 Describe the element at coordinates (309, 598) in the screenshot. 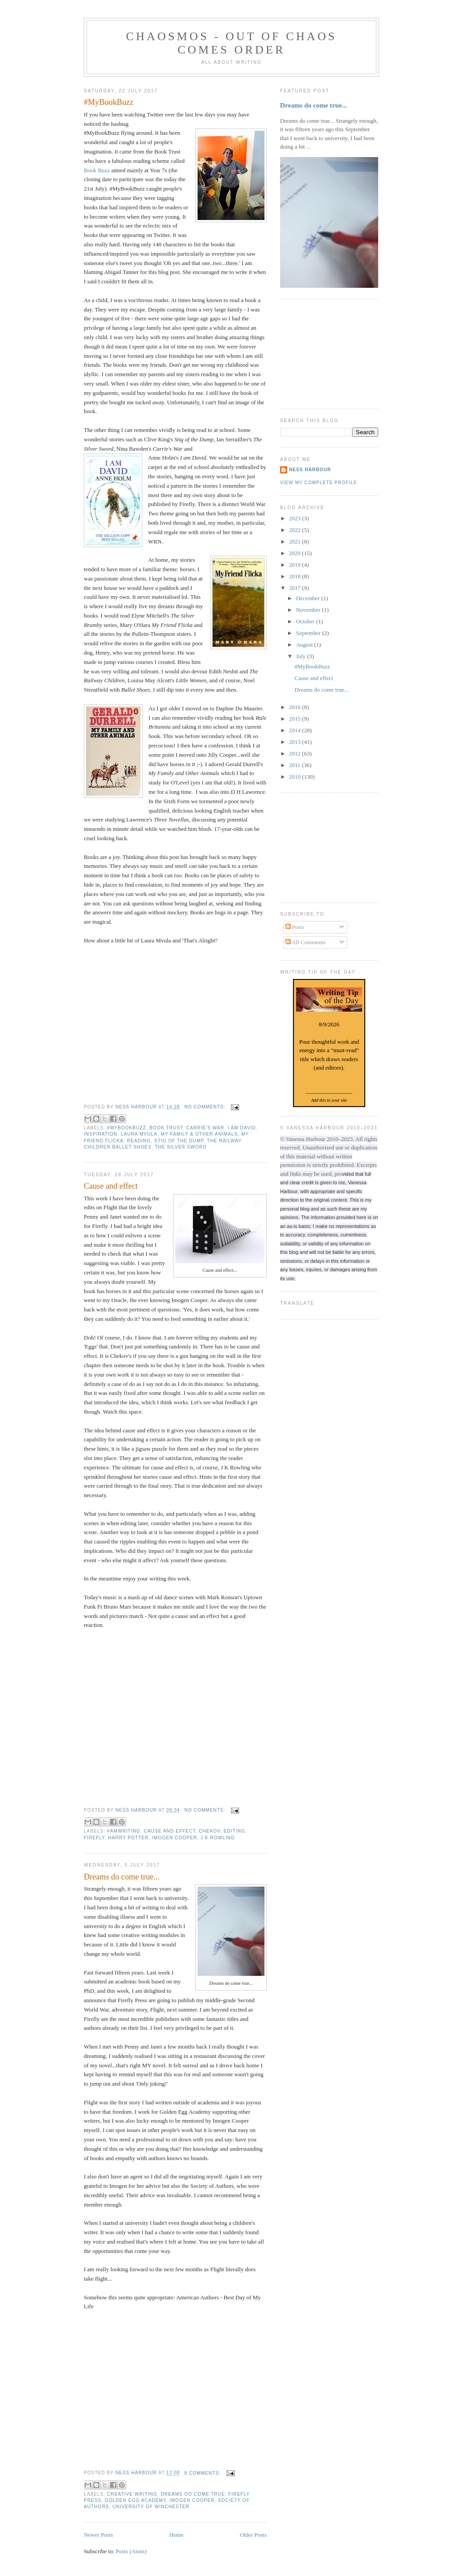

I see `December` at that location.